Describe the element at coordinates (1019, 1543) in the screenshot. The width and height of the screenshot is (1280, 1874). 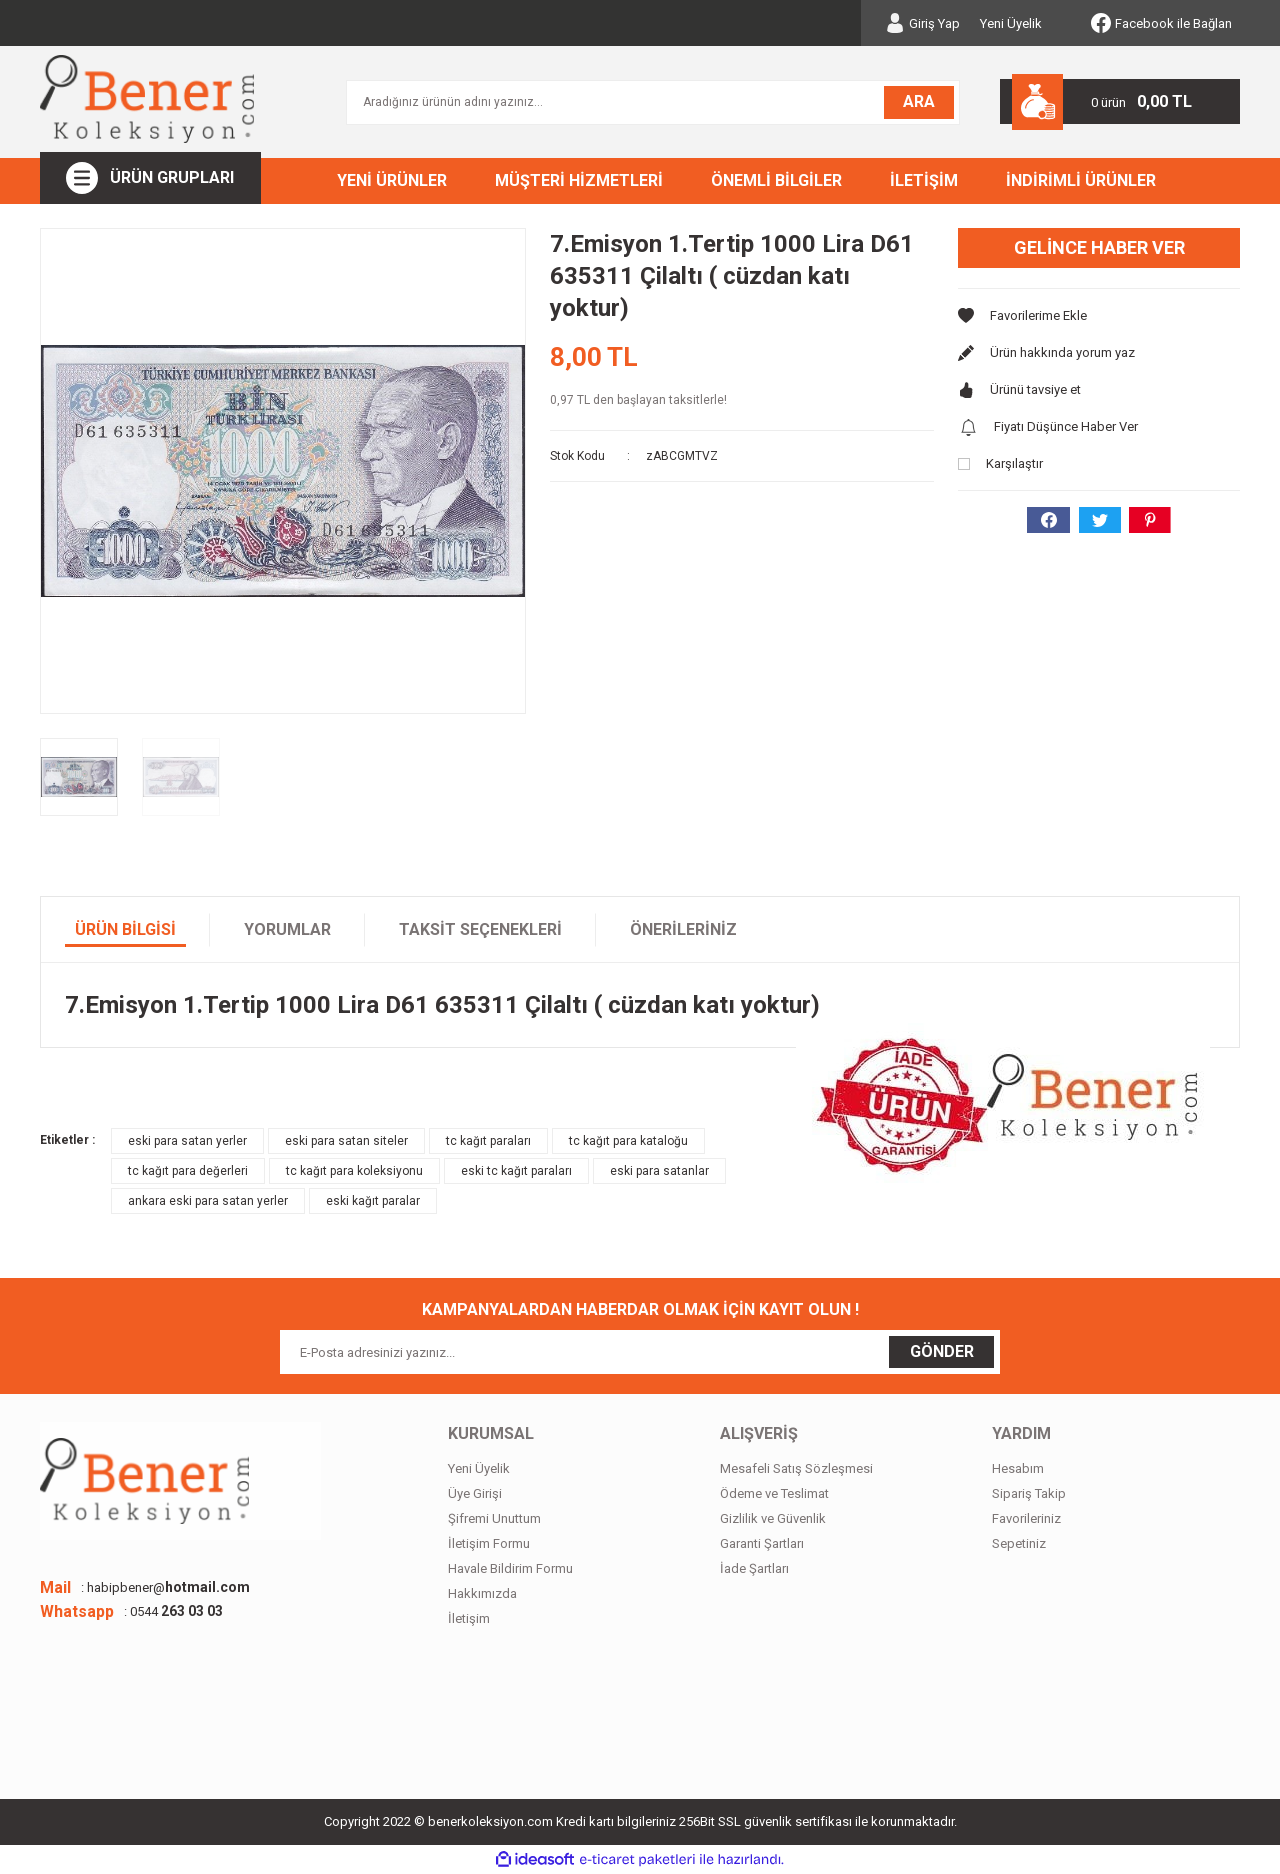
I see `Sepetiniz` at that location.